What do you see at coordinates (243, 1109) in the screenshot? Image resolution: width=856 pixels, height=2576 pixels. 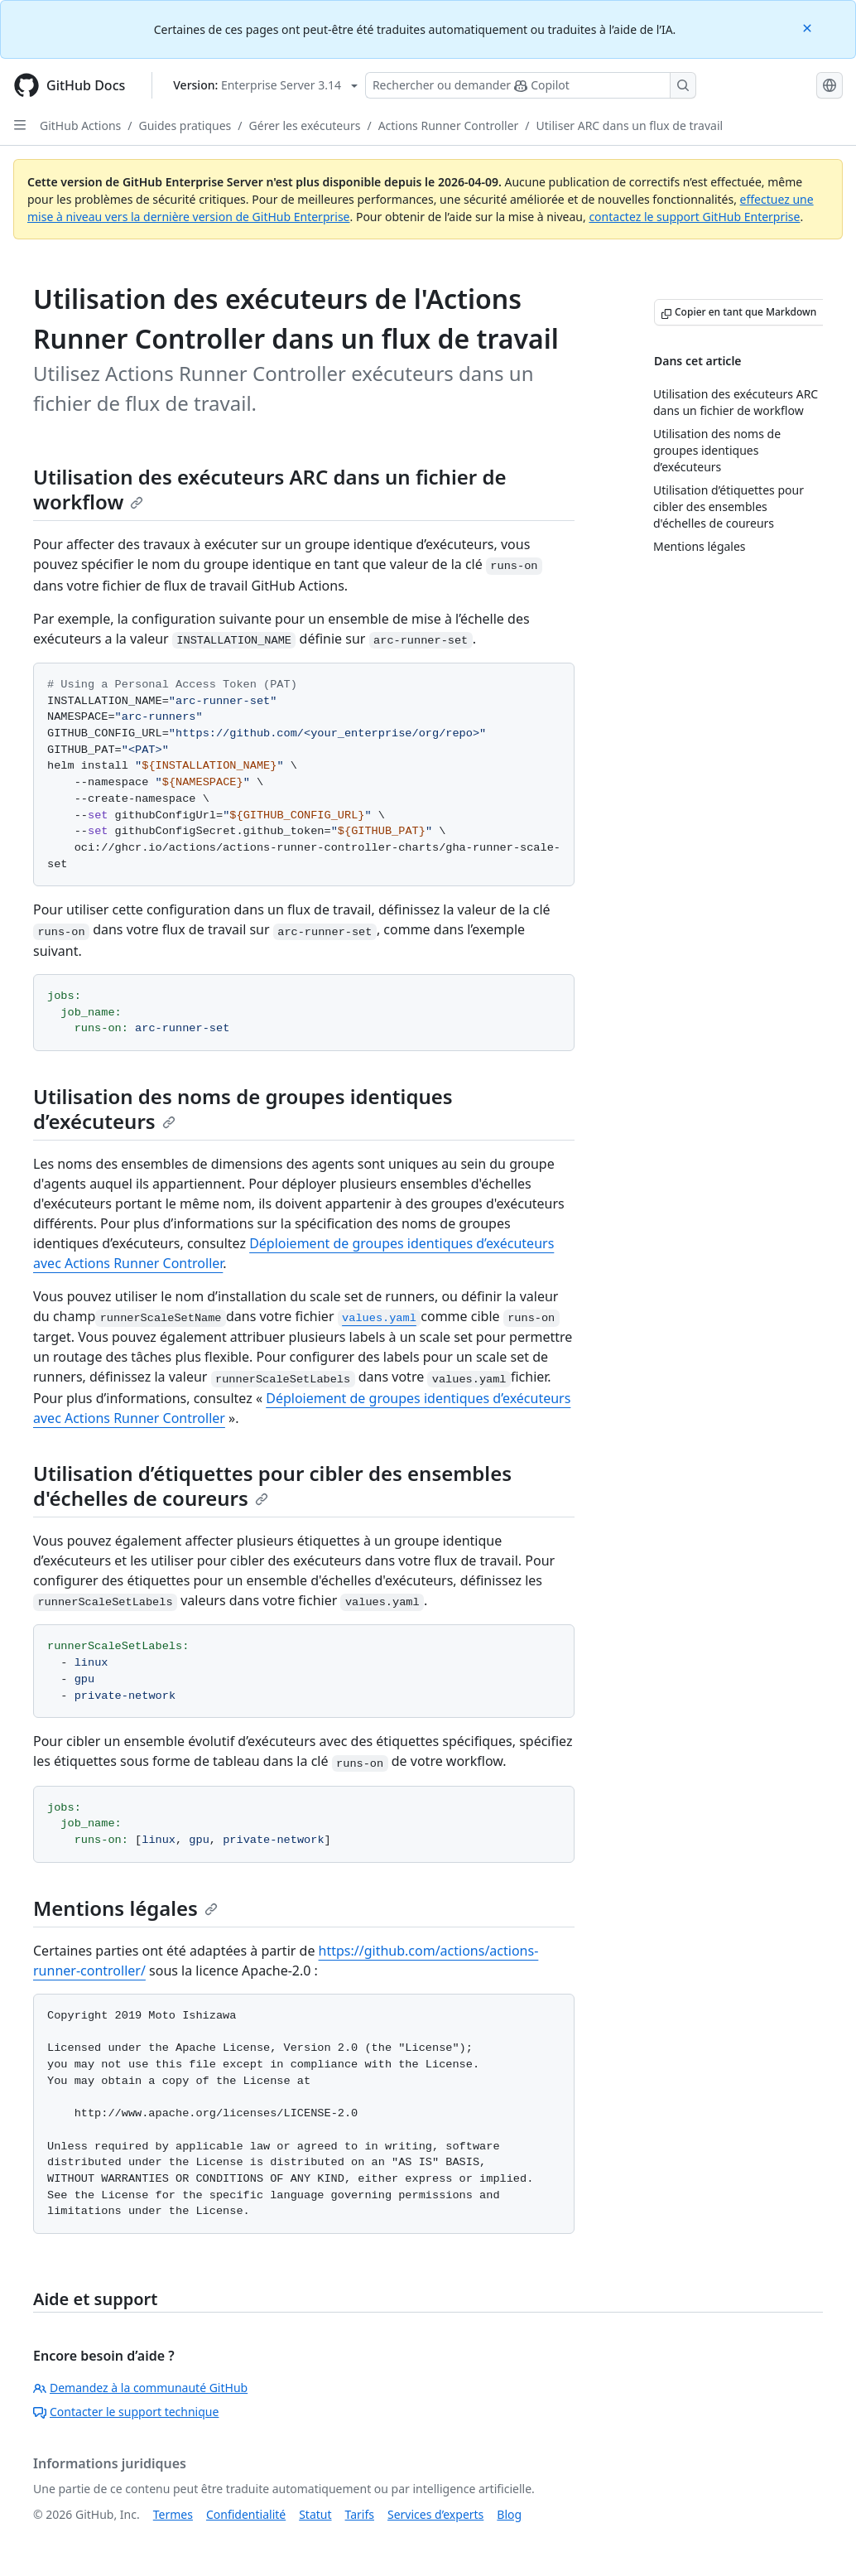 I see `Utilisation des noms de groupes identiques d’exécuteurs` at bounding box center [243, 1109].